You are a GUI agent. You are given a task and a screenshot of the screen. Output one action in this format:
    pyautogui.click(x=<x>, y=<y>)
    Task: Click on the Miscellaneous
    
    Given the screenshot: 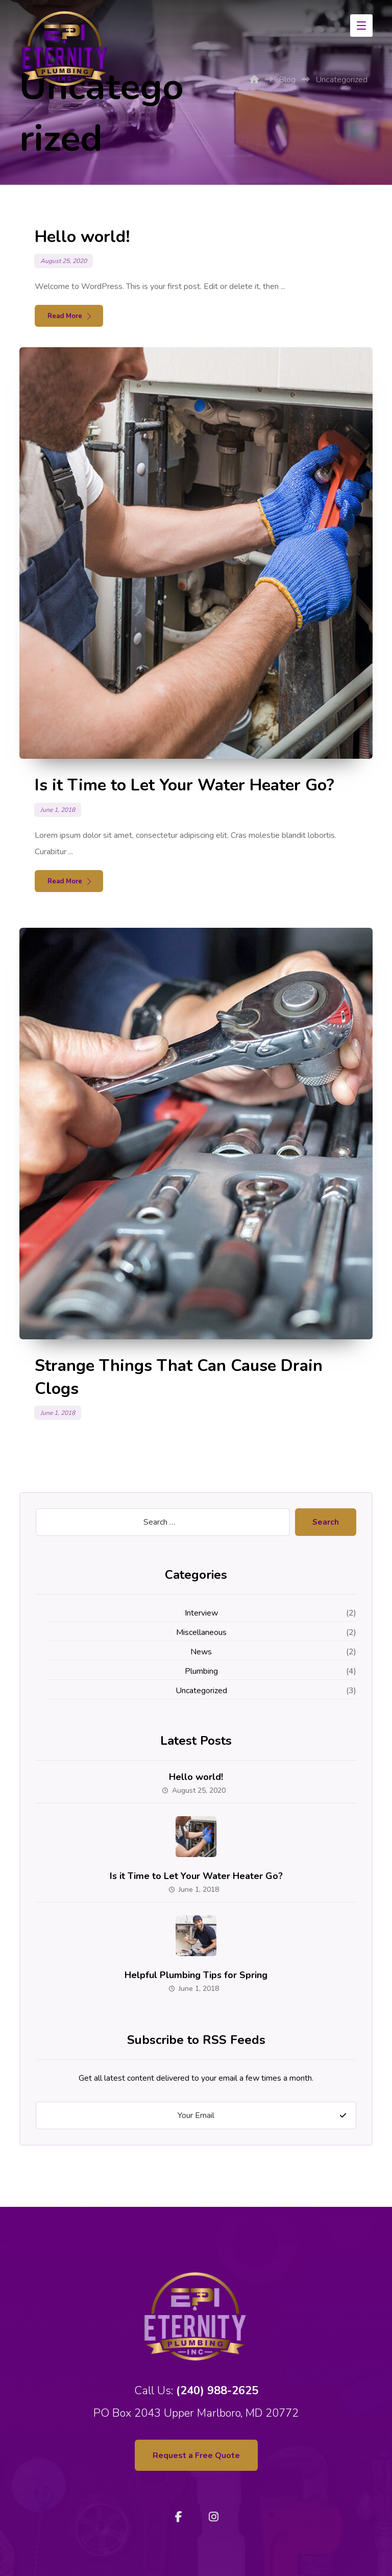 What is the action you would take?
    pyautogui.click(x=201, y=1632)
    